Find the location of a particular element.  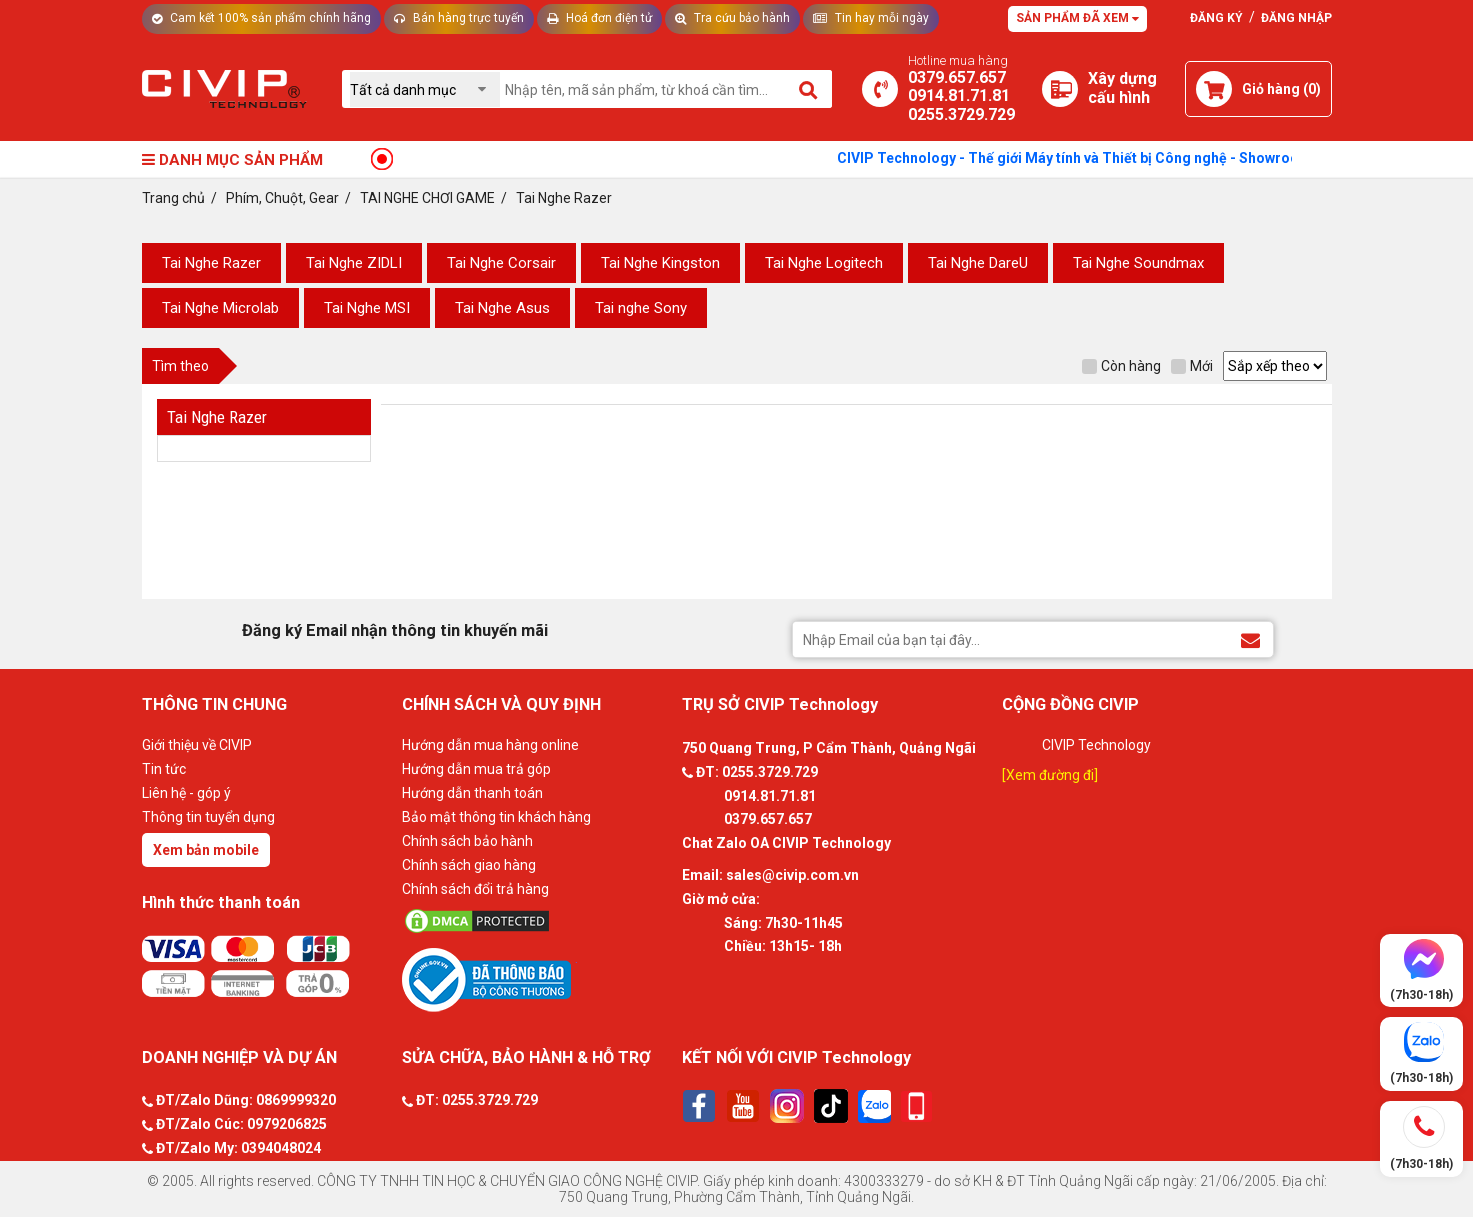

Tai Nghe Corsair is located at coordinates (501, 263).